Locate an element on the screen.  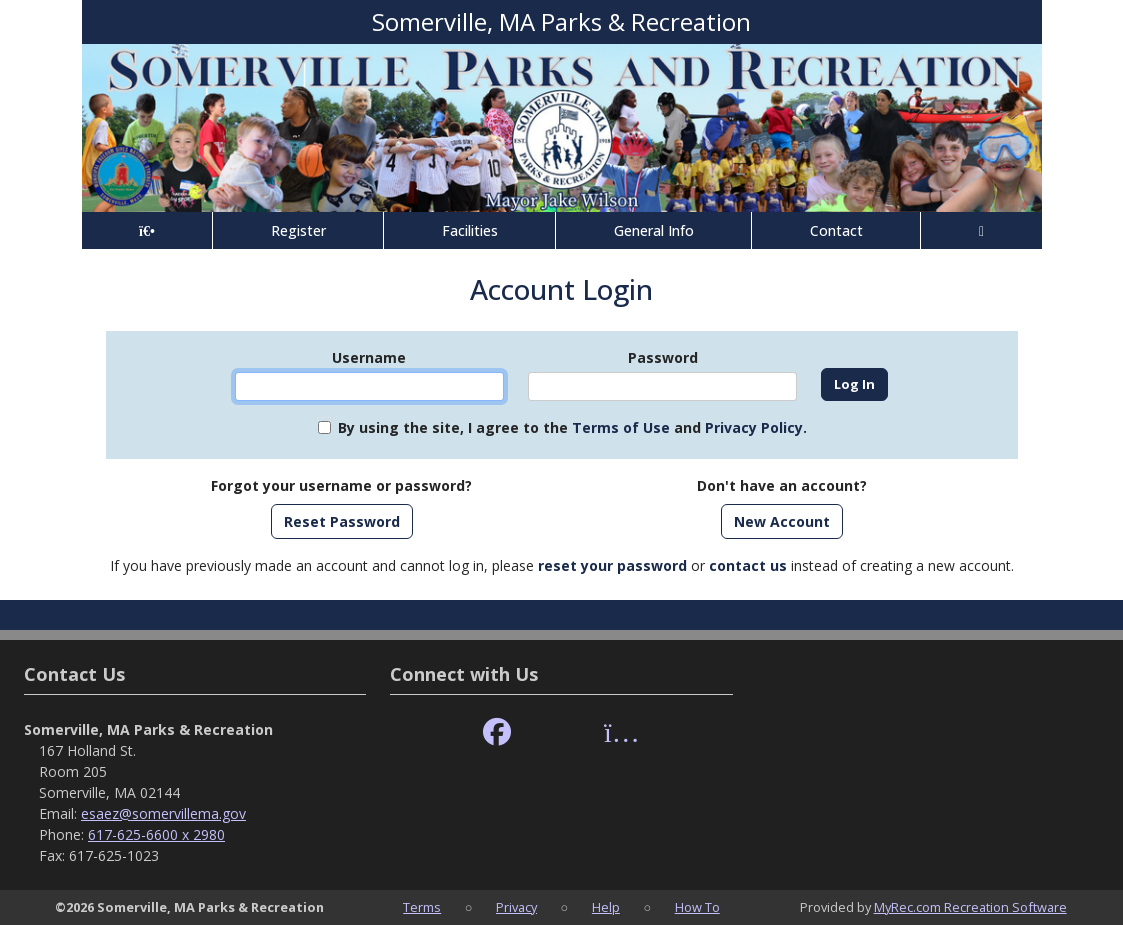
Forgot your username or password? is located at coordinates (341, 485).